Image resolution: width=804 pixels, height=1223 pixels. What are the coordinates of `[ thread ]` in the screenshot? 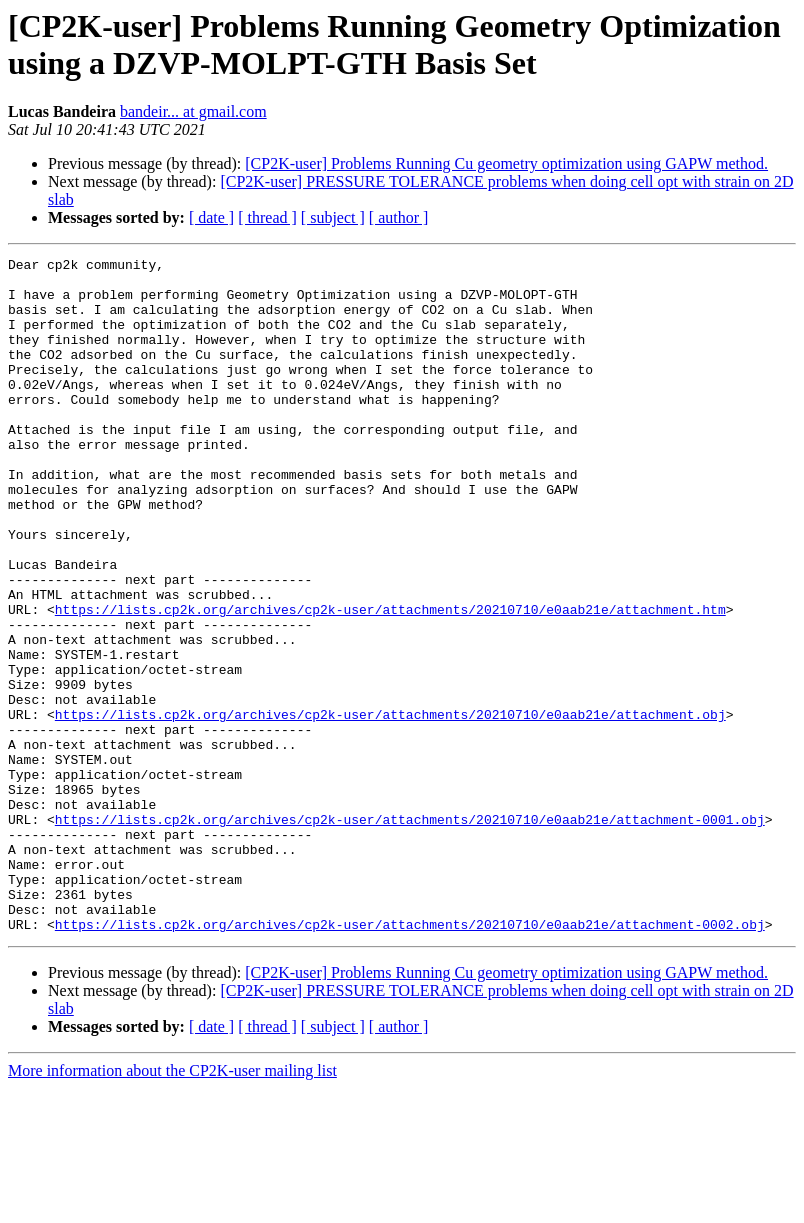 It's located at (267, 217).